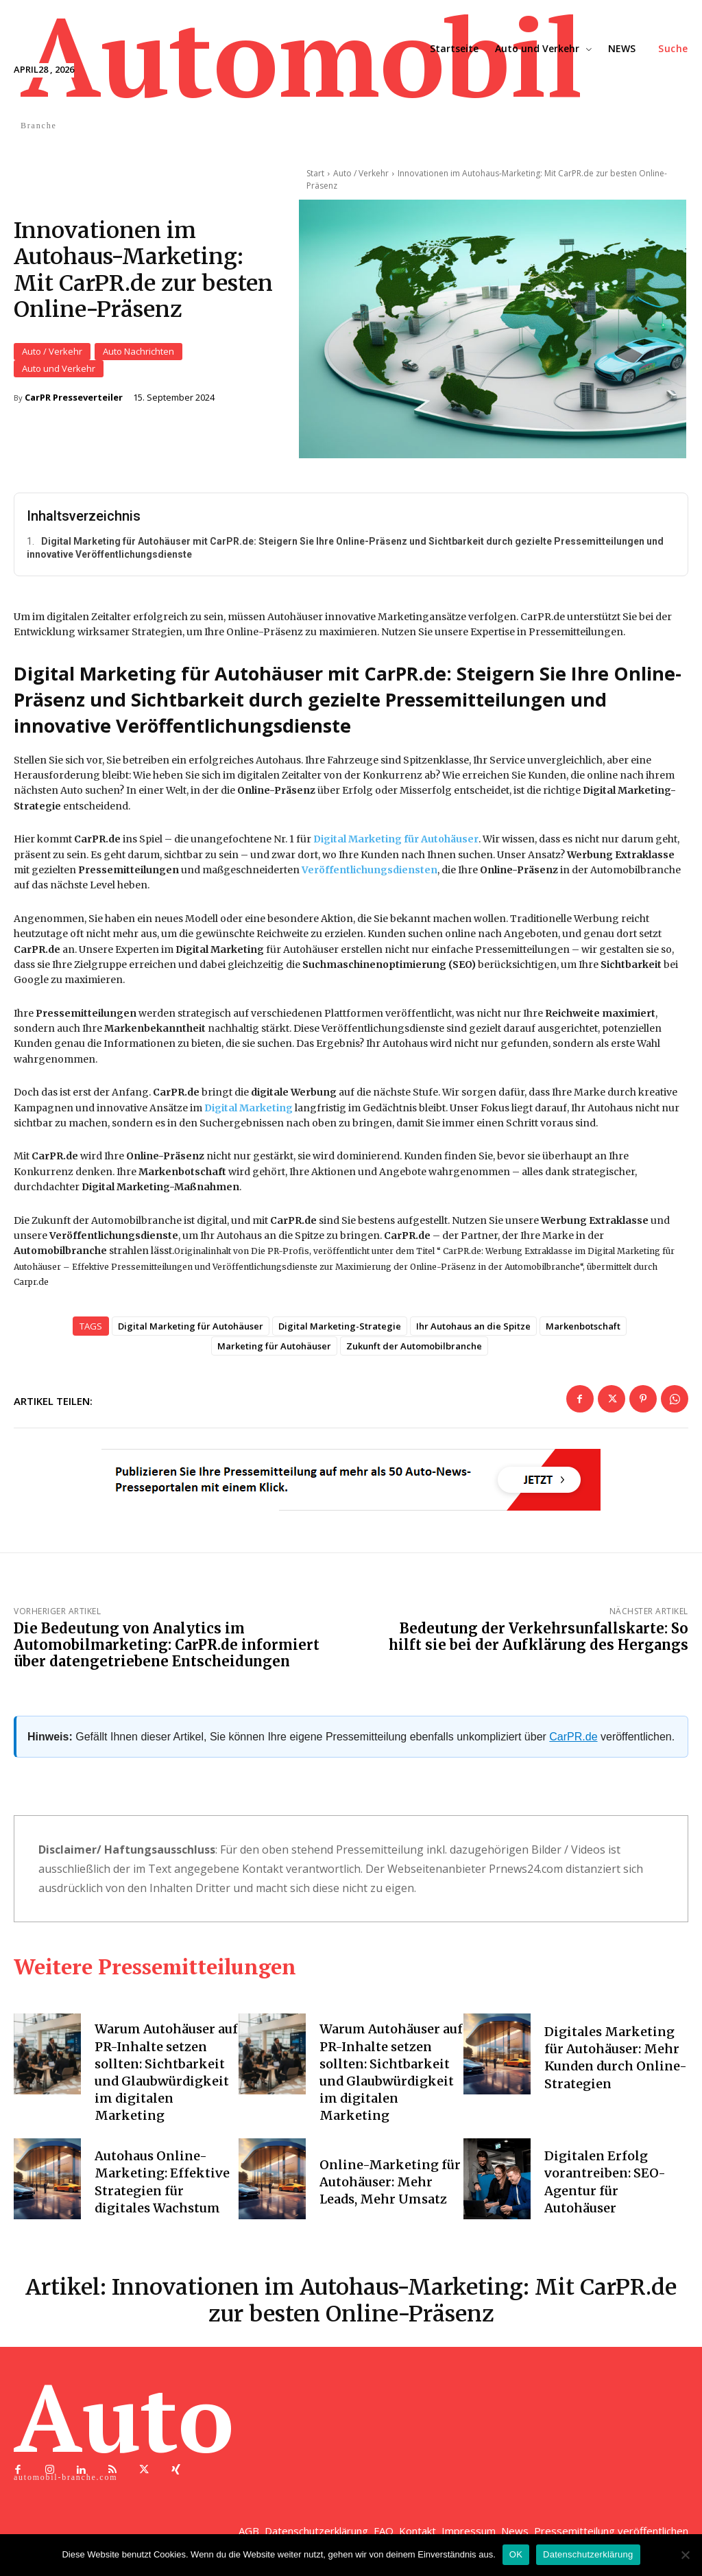 This screenshot has height=2576, width=702. What do you see at coordinates (538, 1642) in the screenshot?
I see `Bedeutung der Verkehrsunfallskarte: So hilft sie bei der Aufklärung des Hergangs` at bounding box center [538, 1642].